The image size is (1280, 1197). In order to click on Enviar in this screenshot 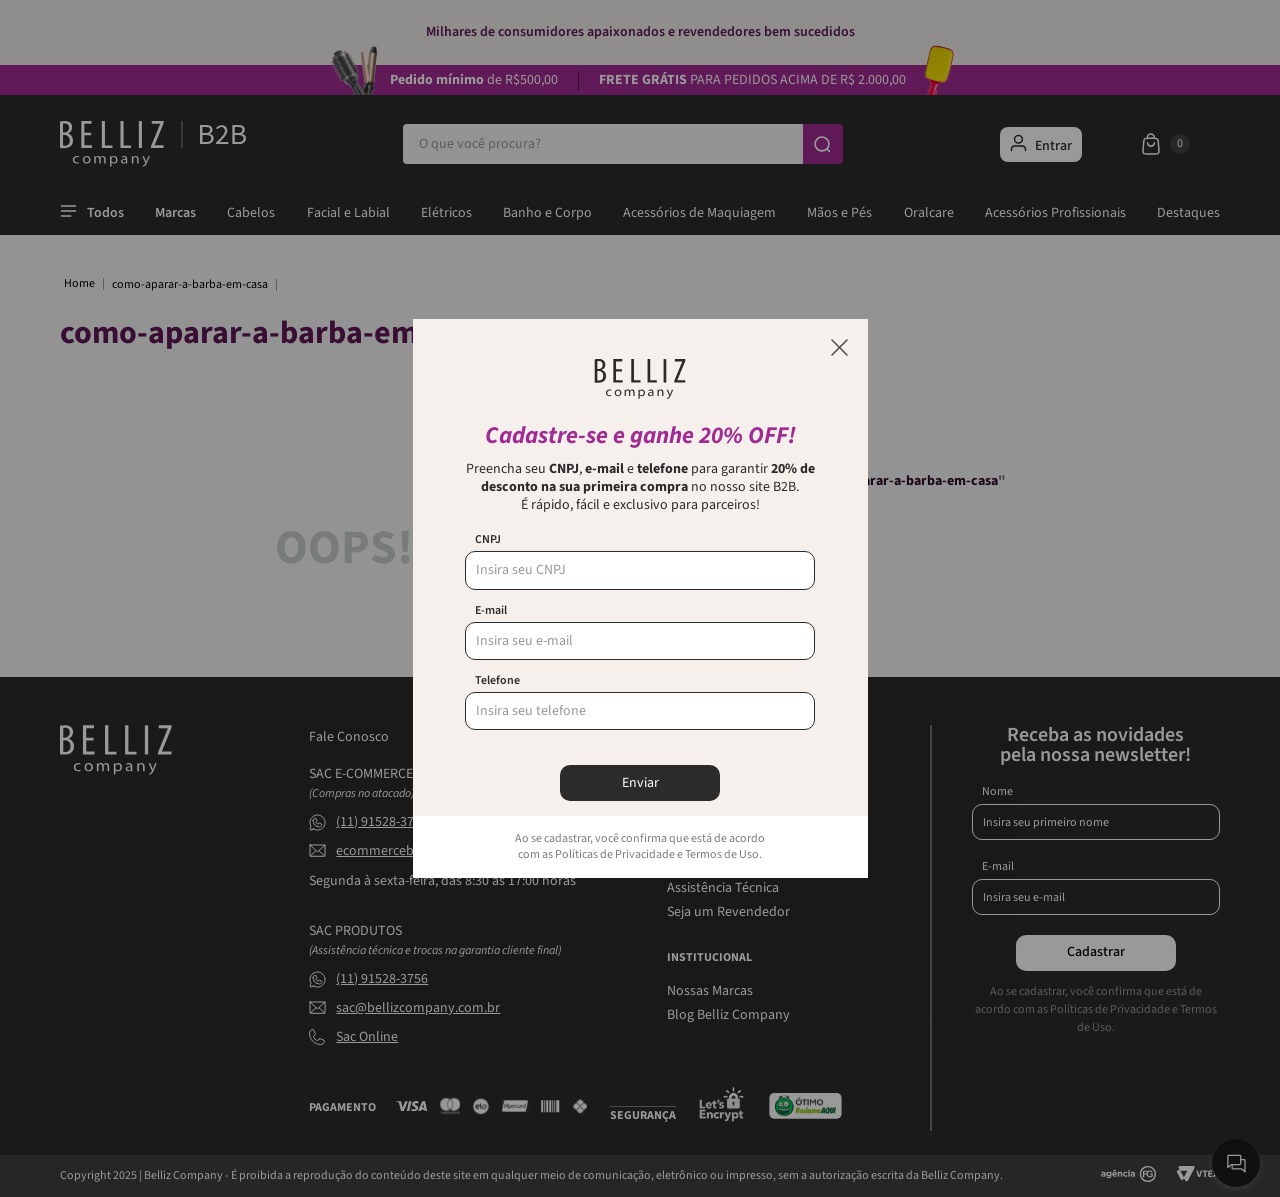, I will do `click(640, 783)`.